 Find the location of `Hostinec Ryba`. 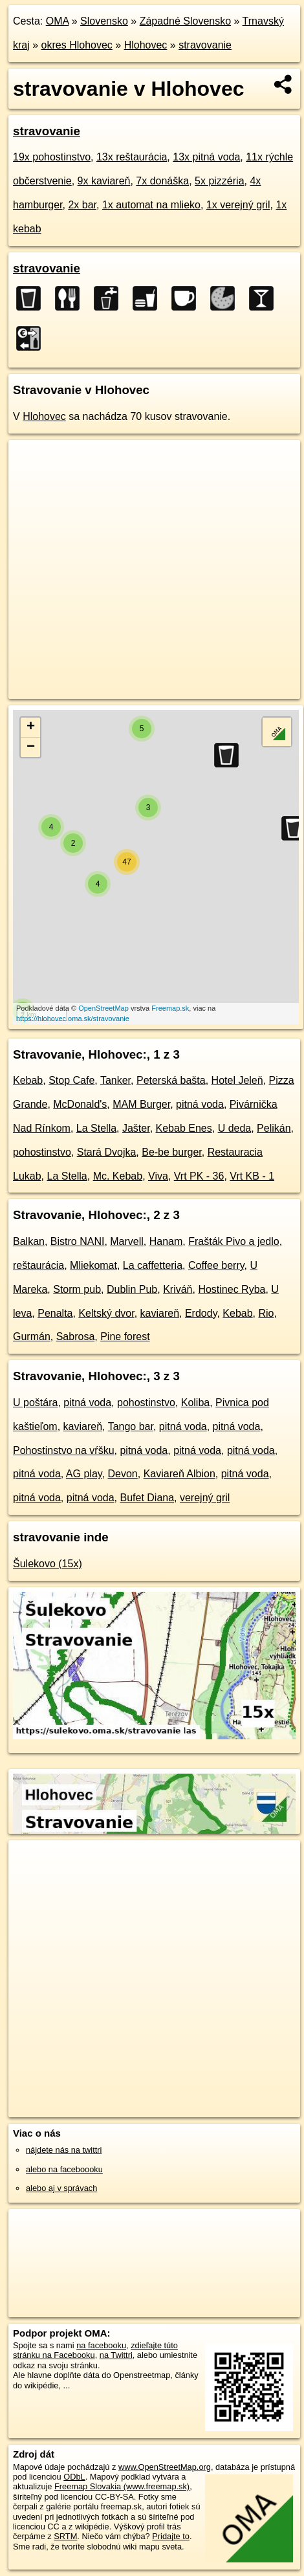

Hostinec Ryba is located at coordinates (231, 1289).